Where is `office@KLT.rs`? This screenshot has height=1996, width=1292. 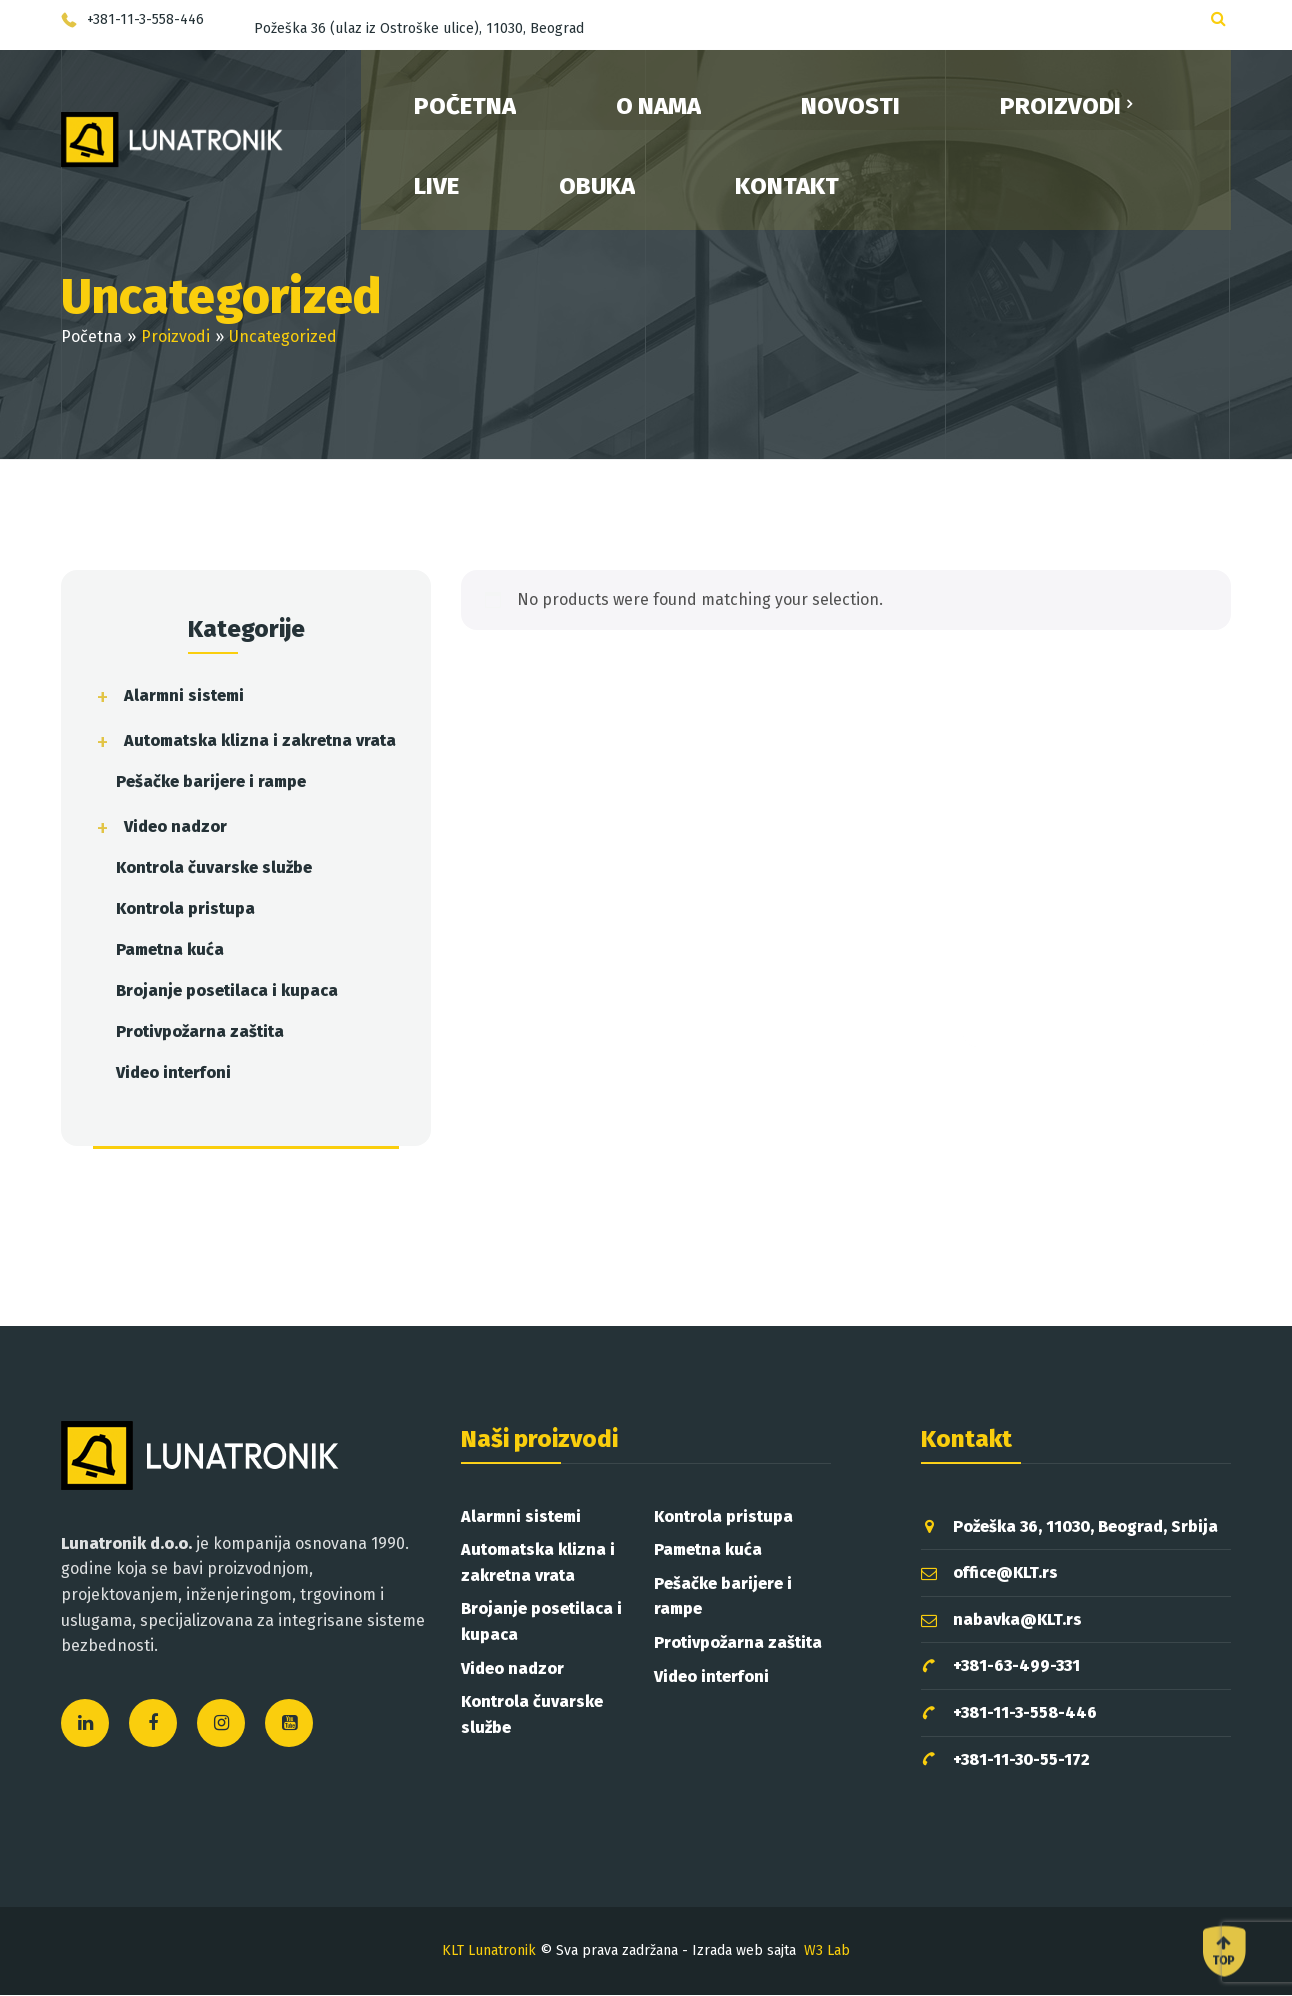 office@KLT.rs is located at coordinates (989, 1572).